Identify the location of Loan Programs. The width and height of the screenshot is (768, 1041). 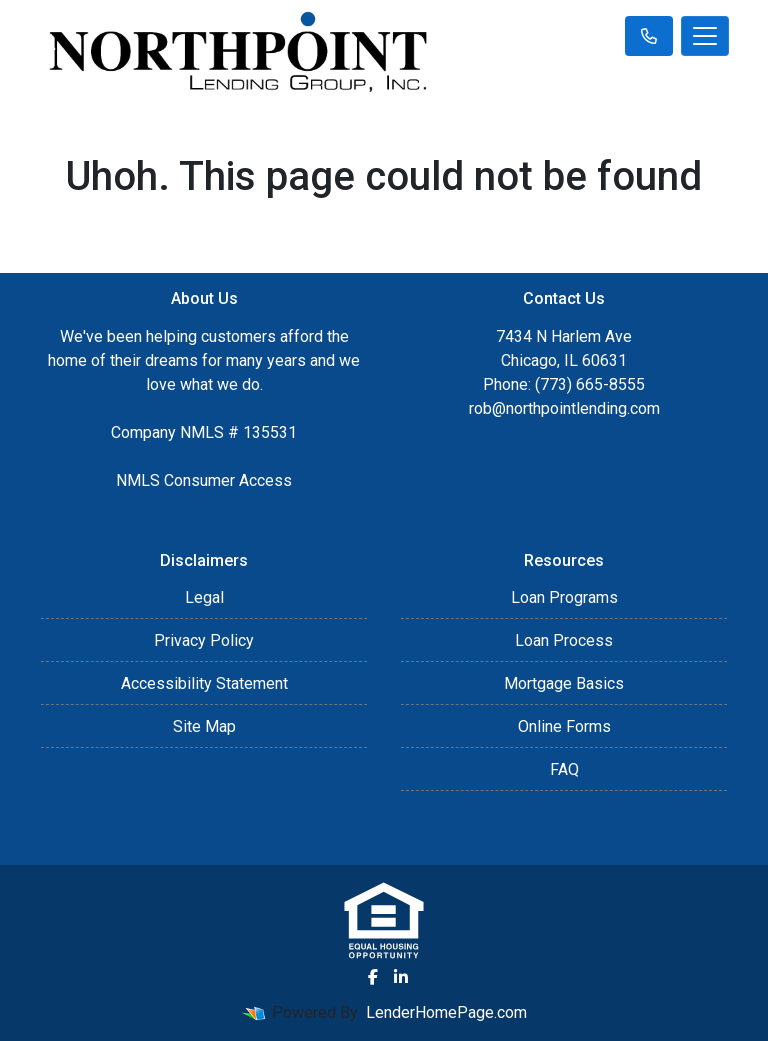
(564, 597).